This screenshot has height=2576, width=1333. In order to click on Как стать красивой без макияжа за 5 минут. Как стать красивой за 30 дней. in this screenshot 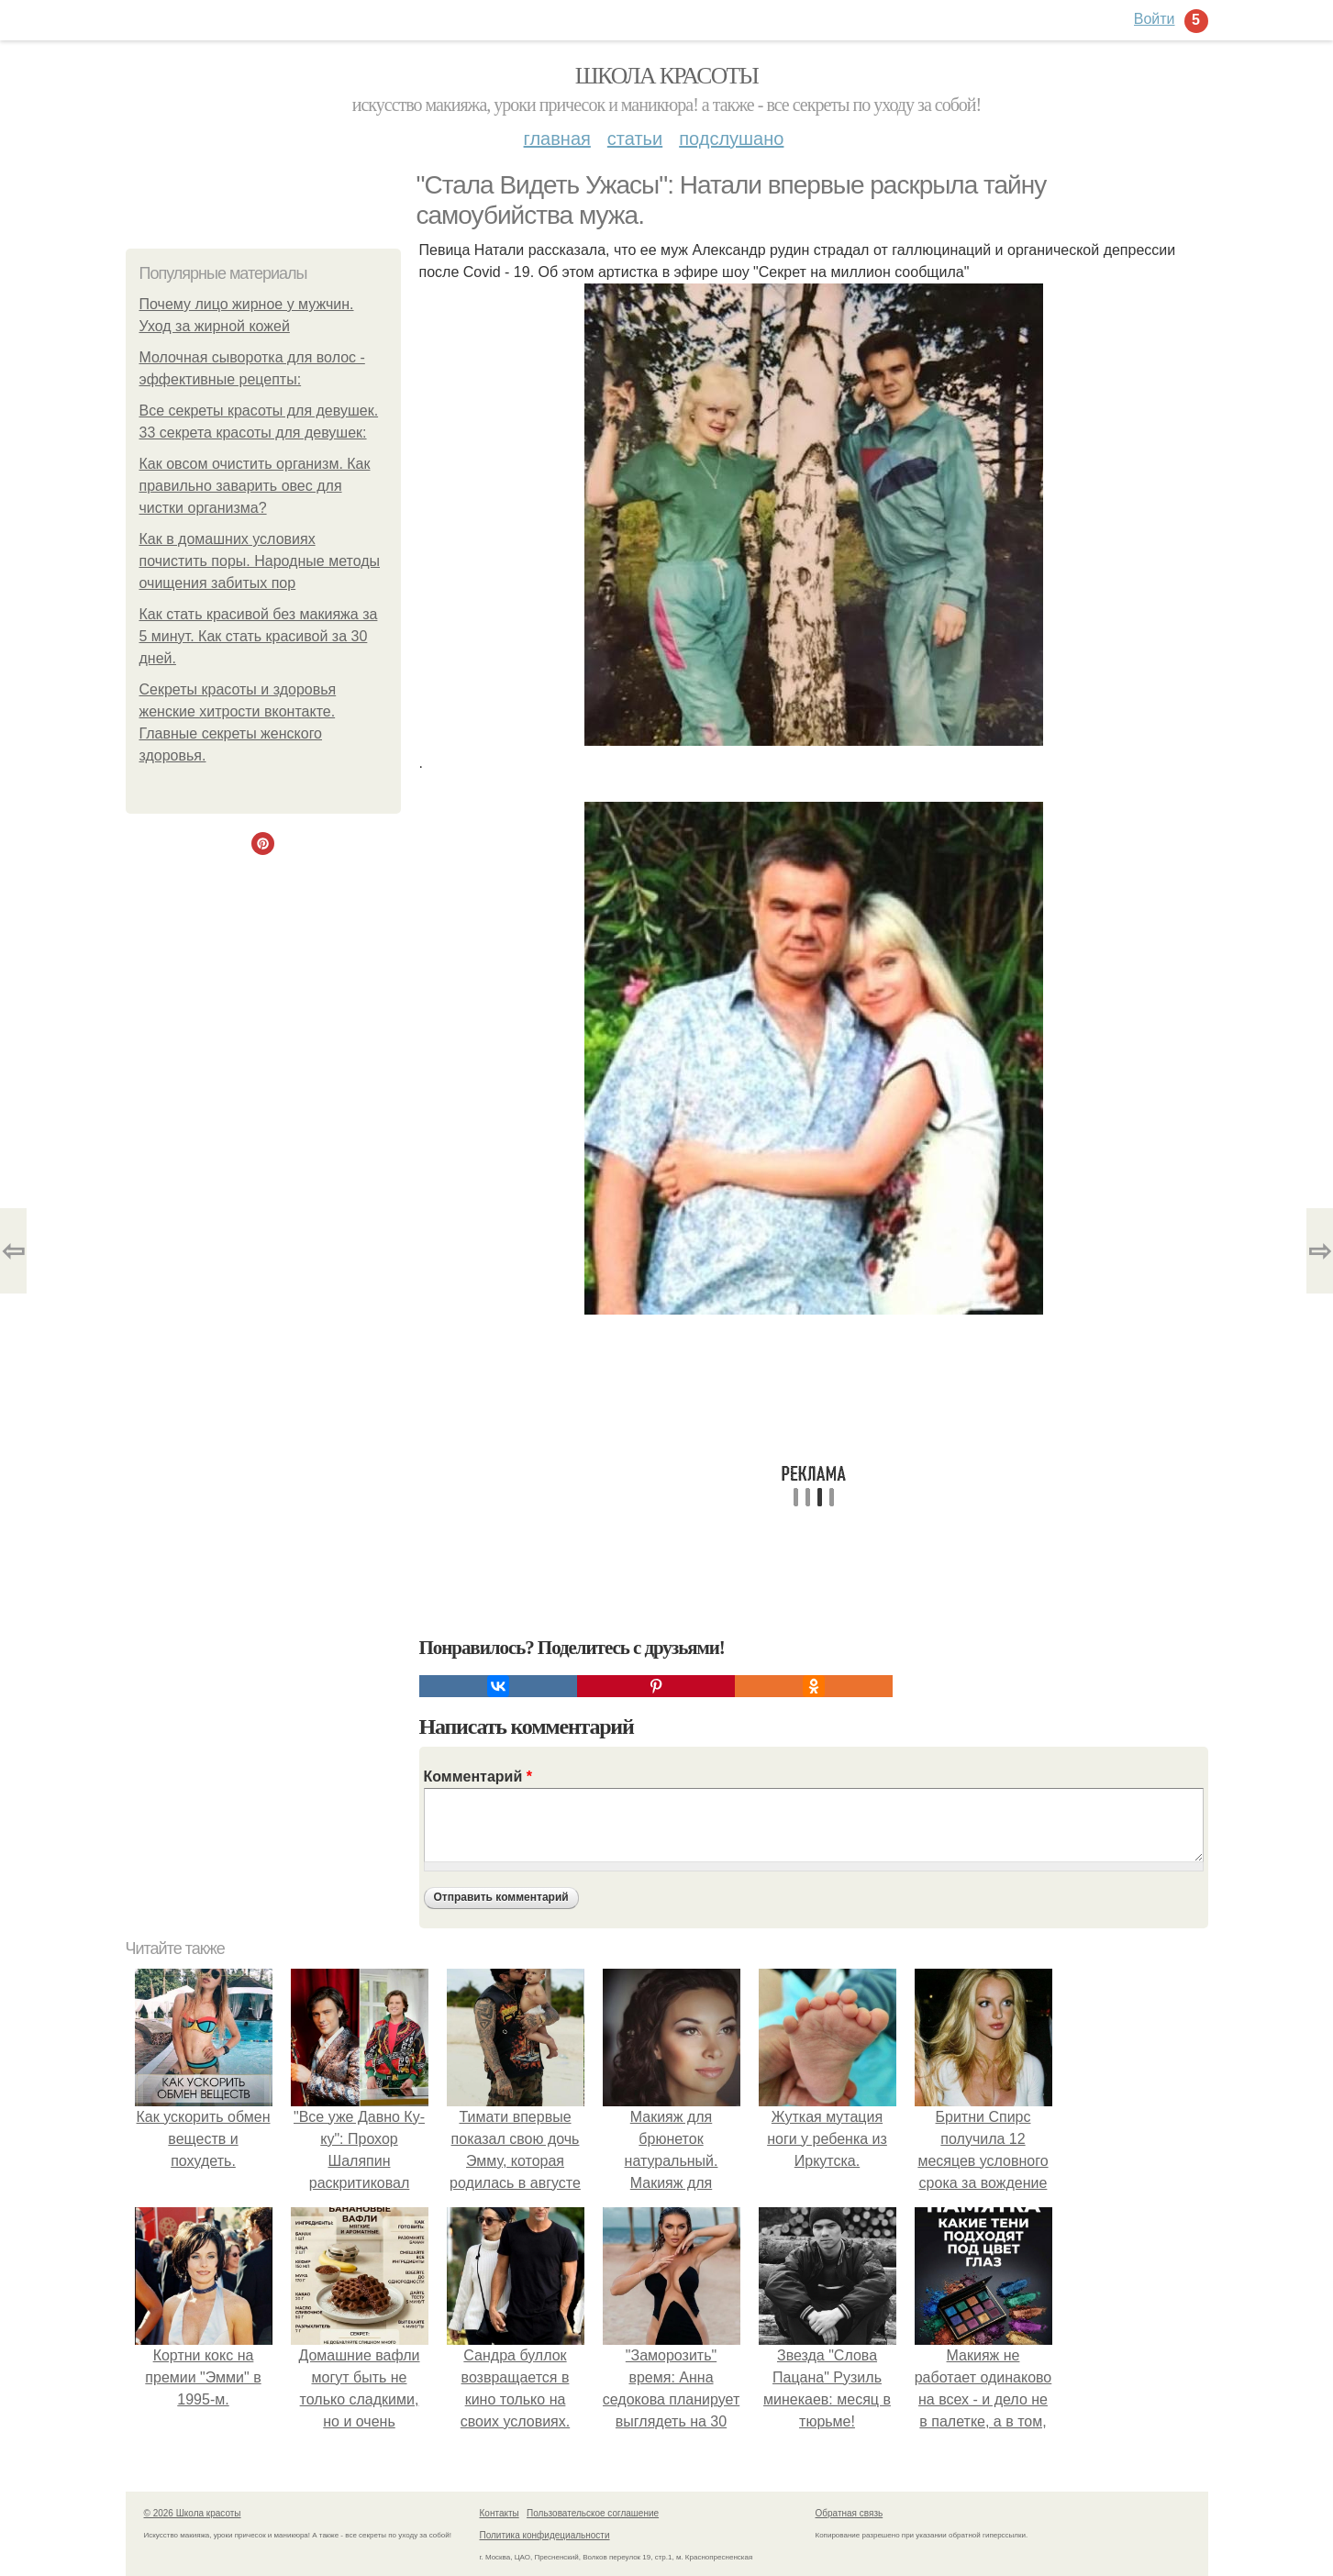, I will do `click(258, 636)`.